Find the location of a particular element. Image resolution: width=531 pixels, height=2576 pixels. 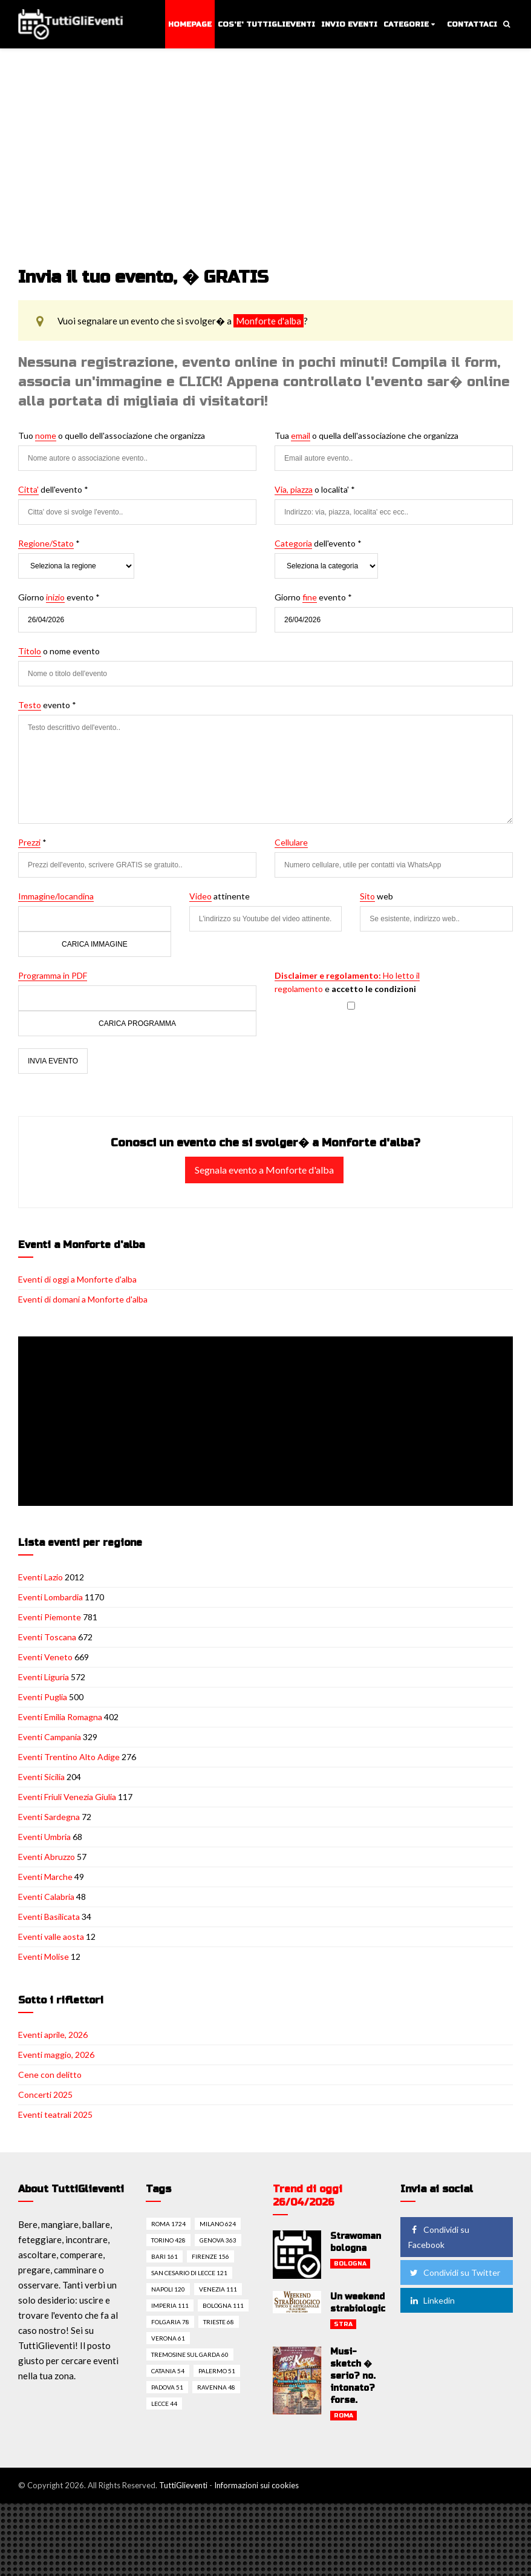

Eventi Calabria is located at coordinates (46, 1896).